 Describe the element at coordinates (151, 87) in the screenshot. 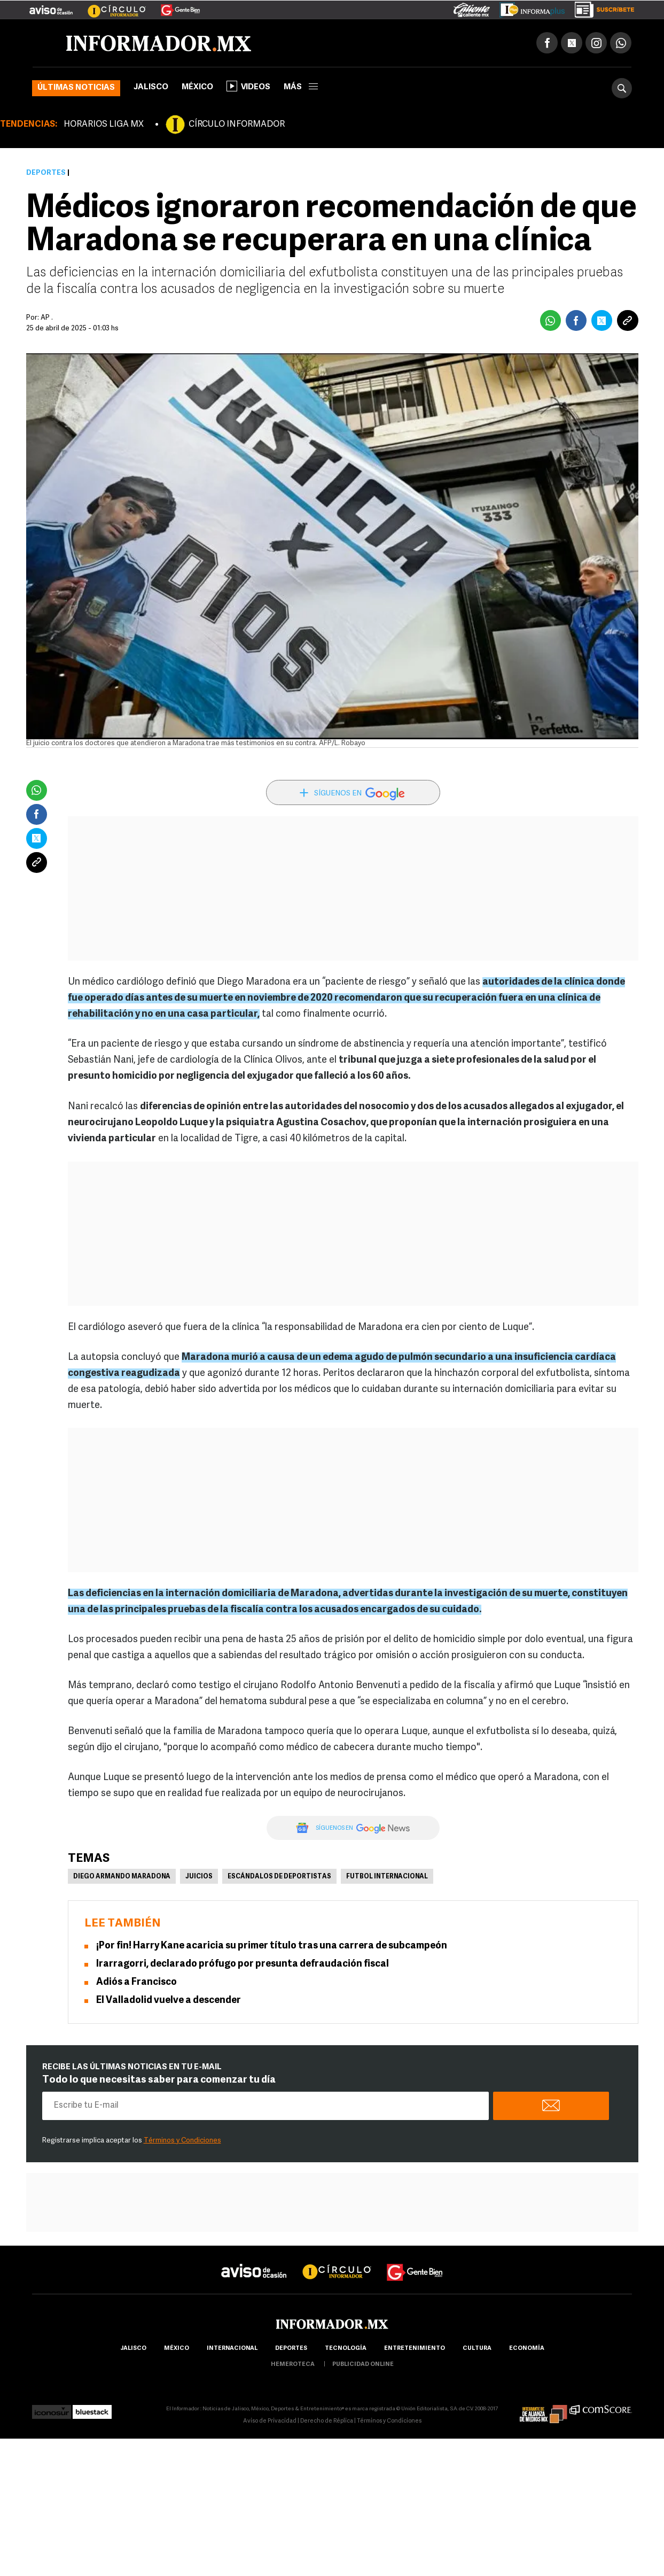

I see `Jalisco` at that location.